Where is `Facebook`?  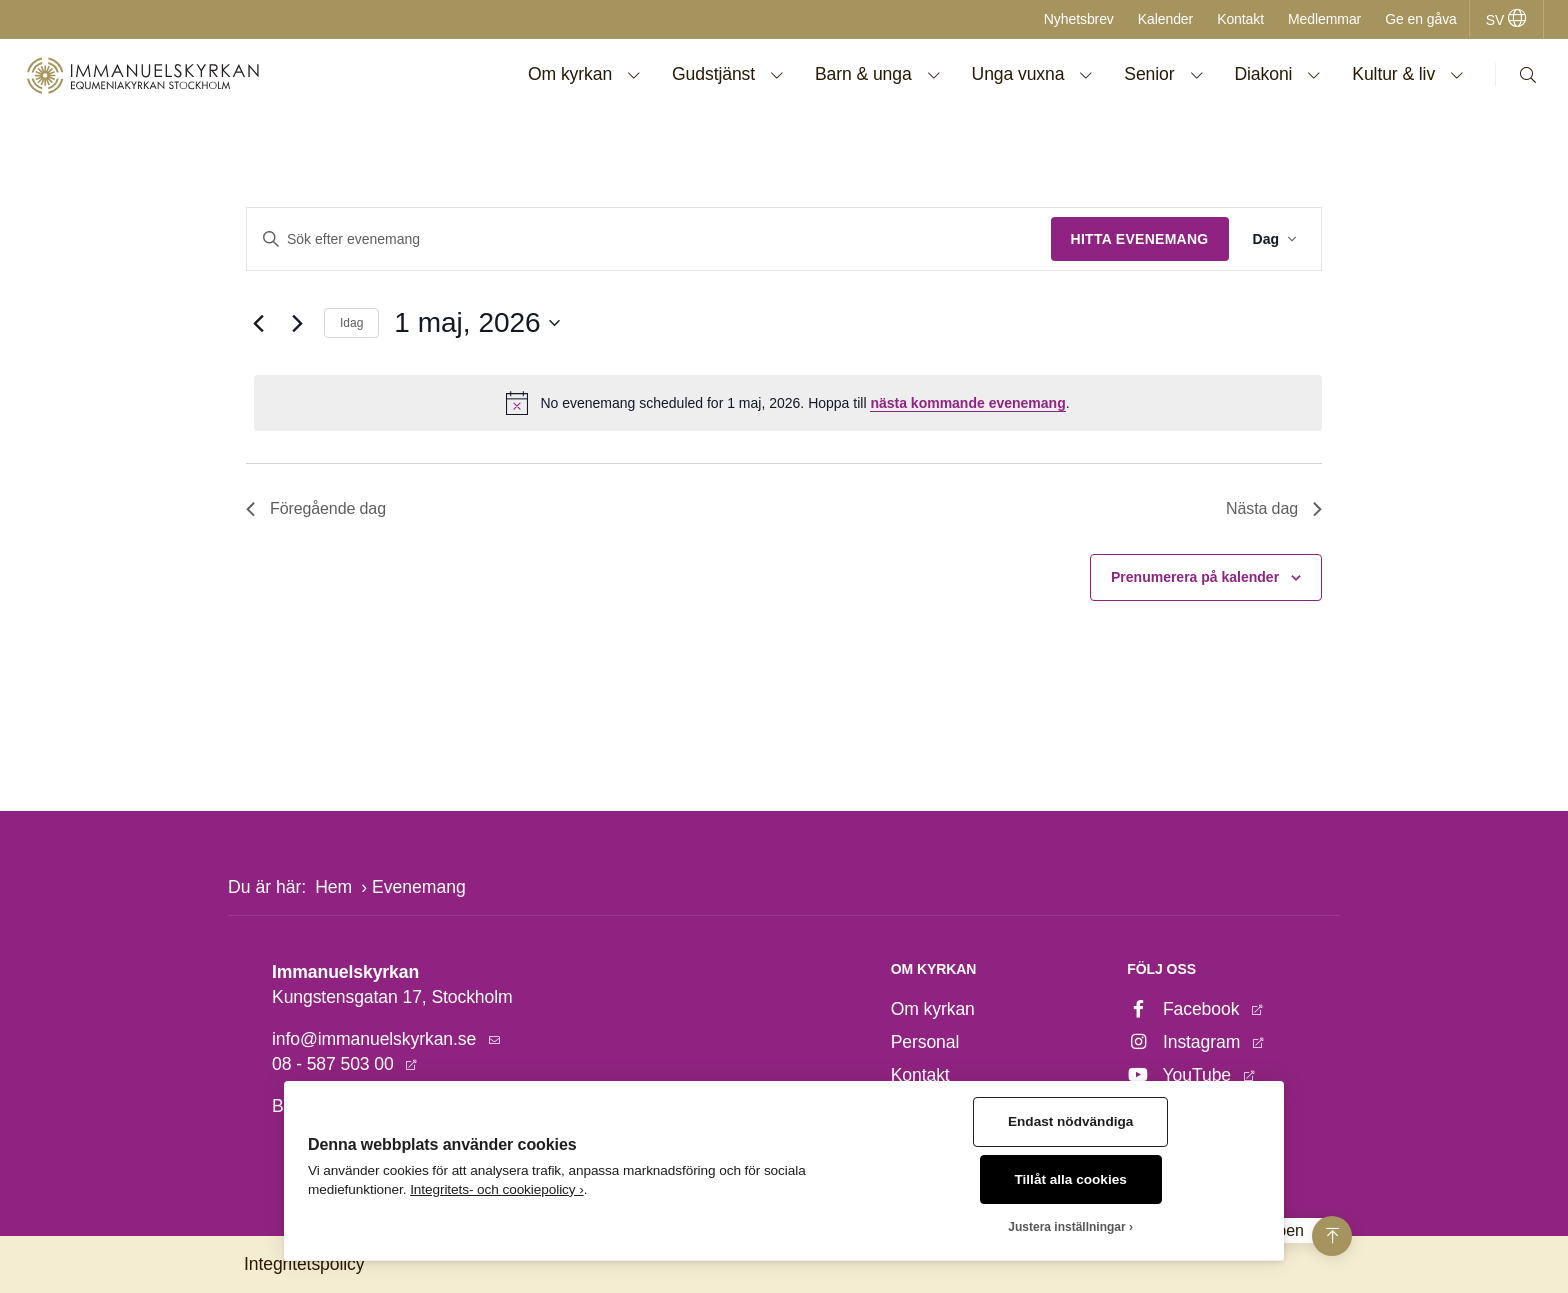
Facebook is located at coordinates (1185, 1009).